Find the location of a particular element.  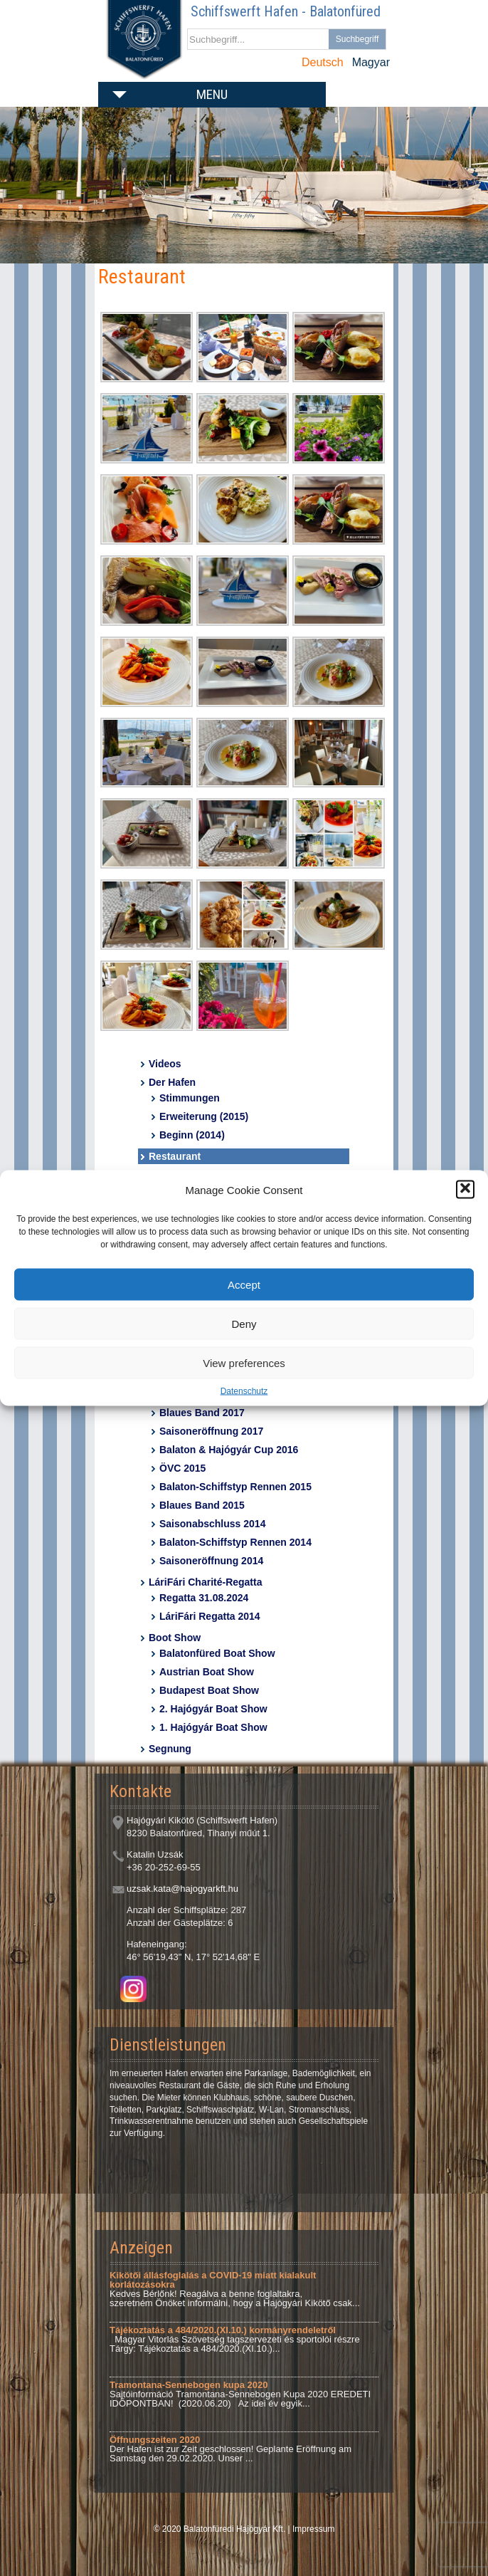

Balaton-Schiffstyp Rennen 2014 is located at coordinates (235, 1542).